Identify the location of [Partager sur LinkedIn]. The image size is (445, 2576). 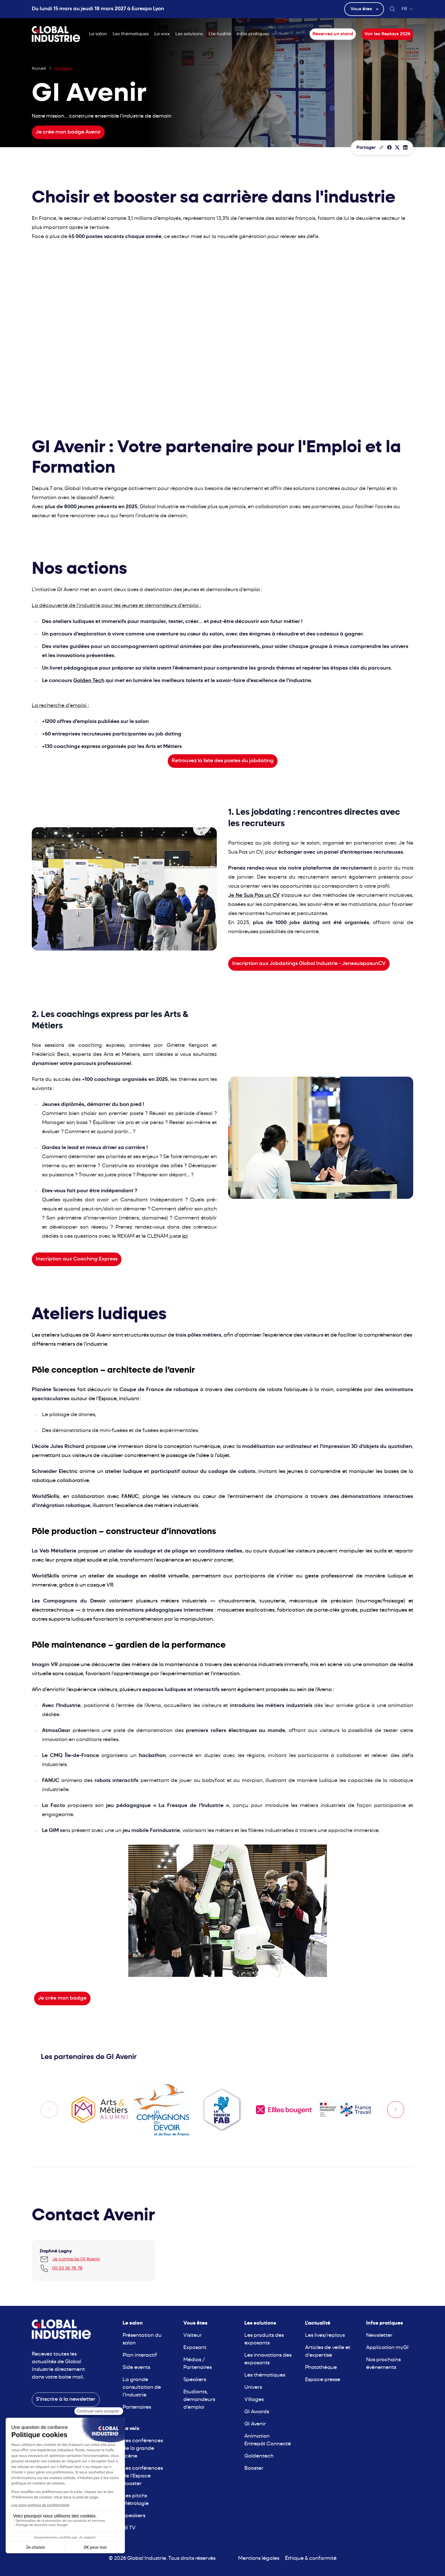
(405, 147).